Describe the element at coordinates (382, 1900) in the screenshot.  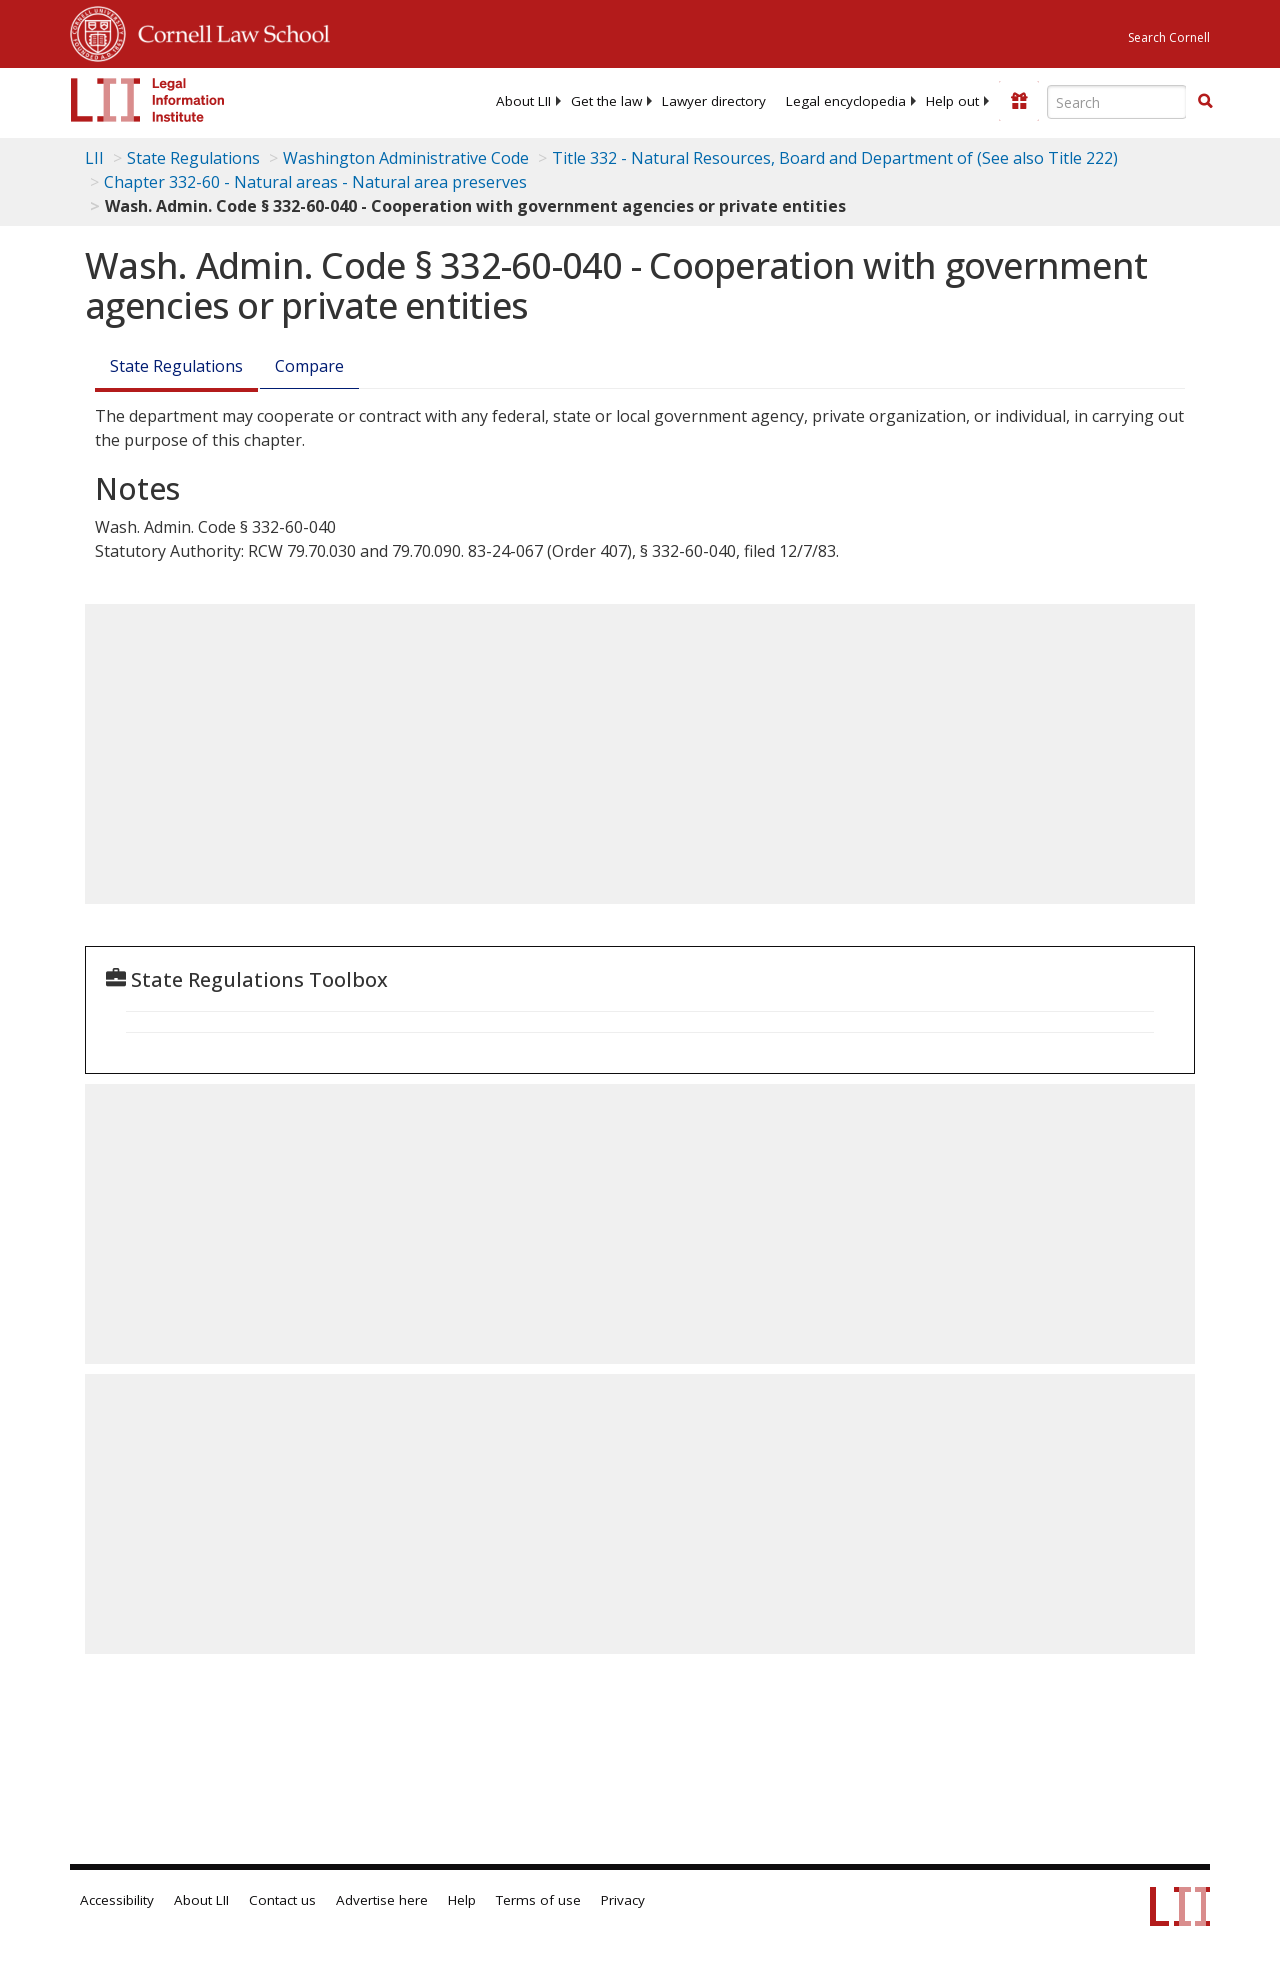
I see `Advertise here` at that location.